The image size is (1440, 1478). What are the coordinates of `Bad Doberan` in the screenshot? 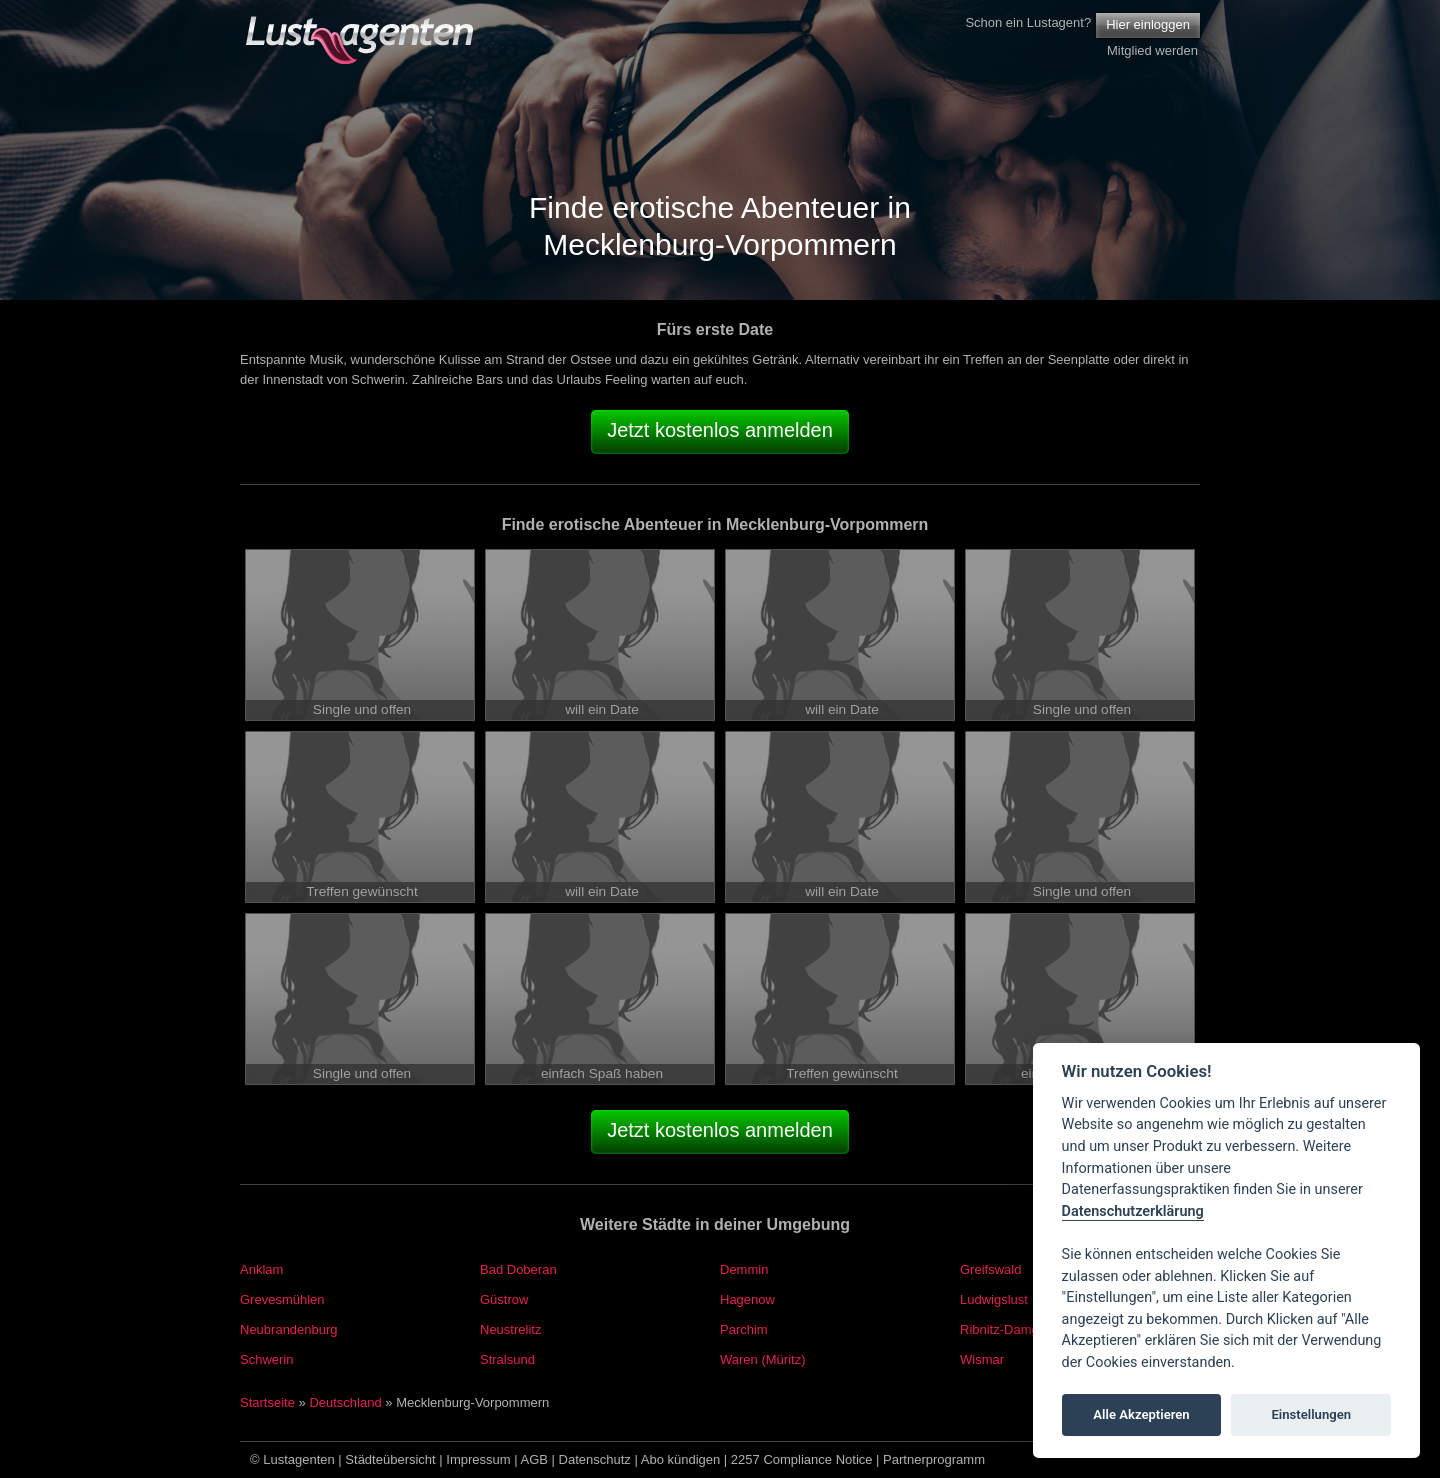 It's located at (518, 1269).